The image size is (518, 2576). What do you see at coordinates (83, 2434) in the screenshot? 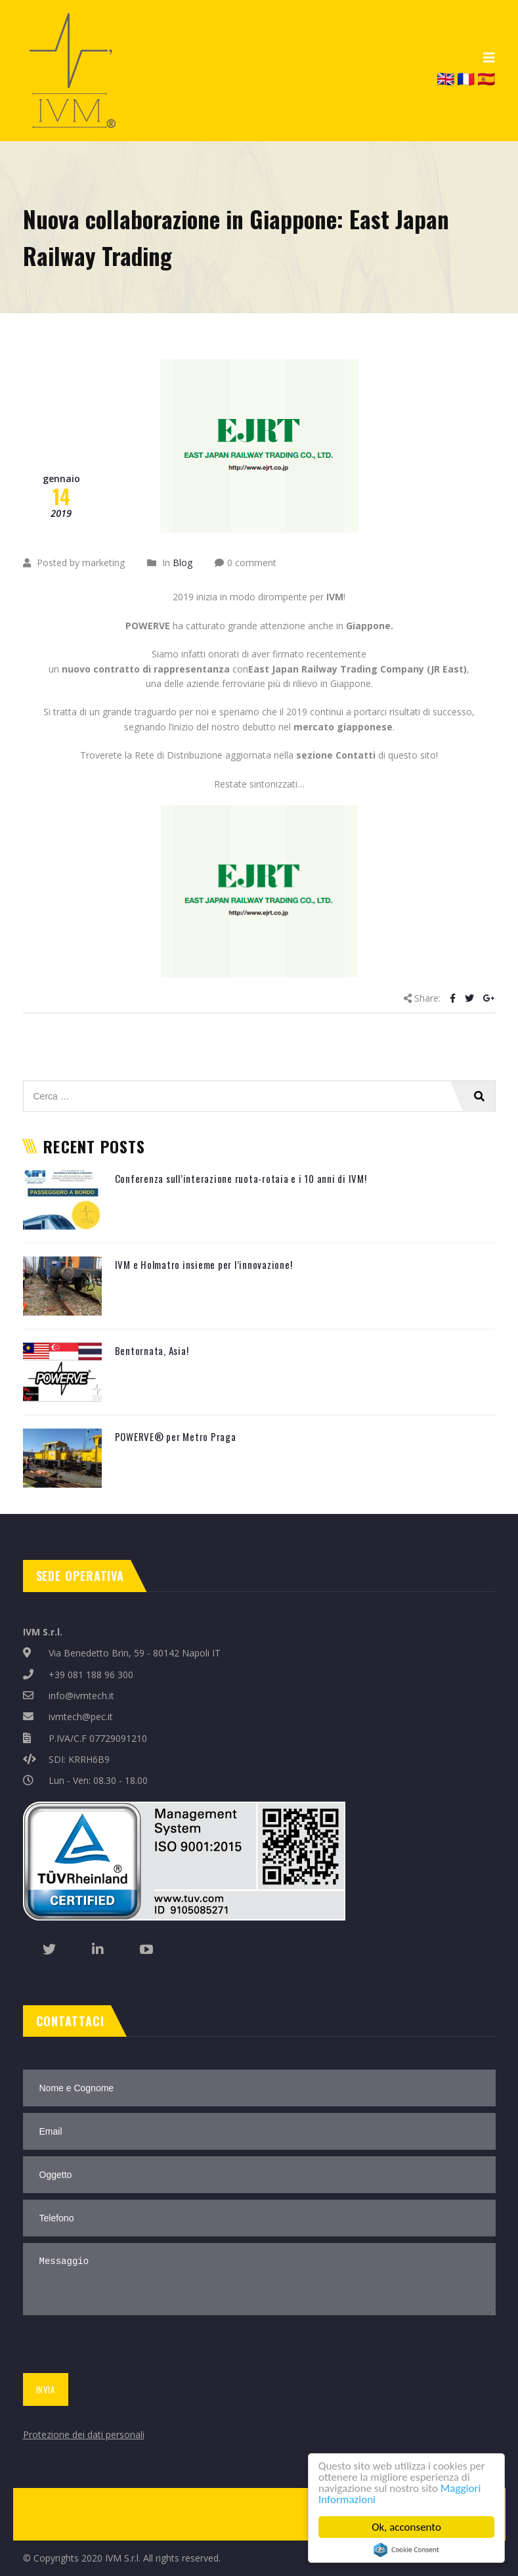
I see `Protezione dei dati personali` at bounding box center [83, 2434].